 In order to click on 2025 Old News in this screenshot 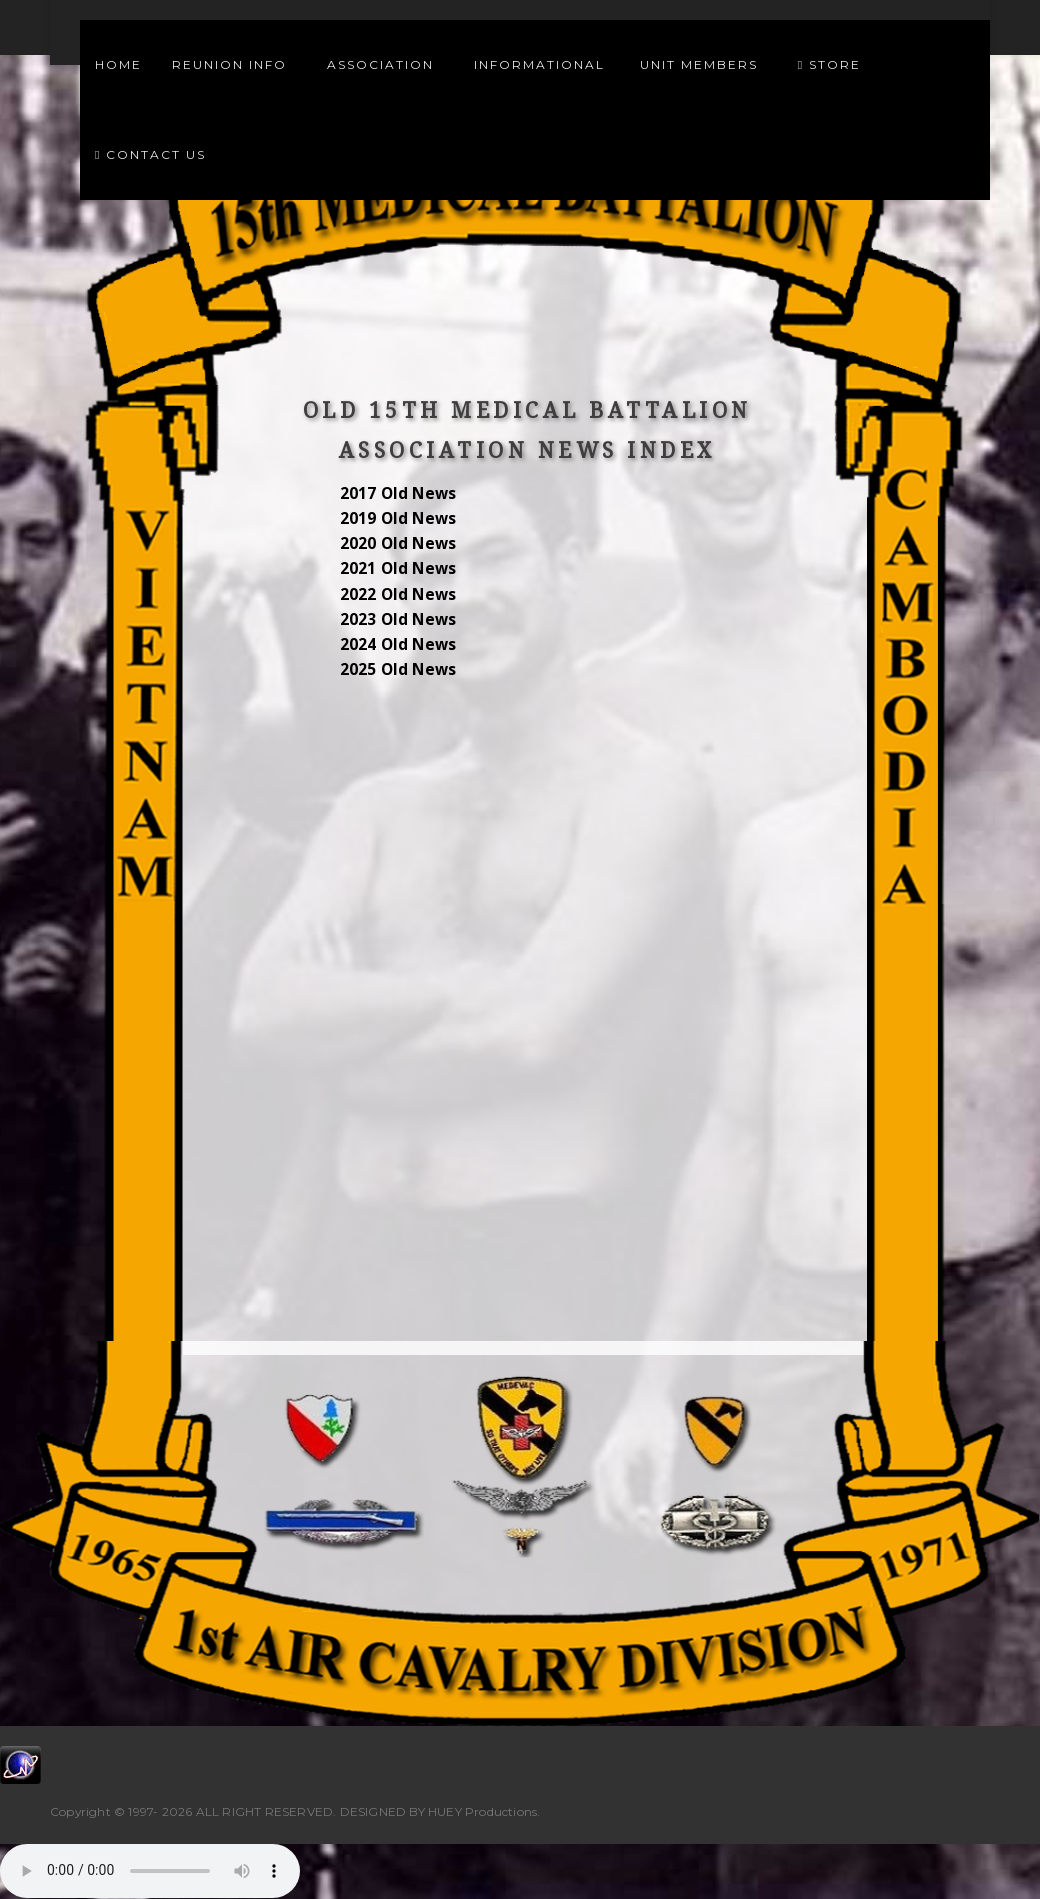, I will do `click(398, 669)`.